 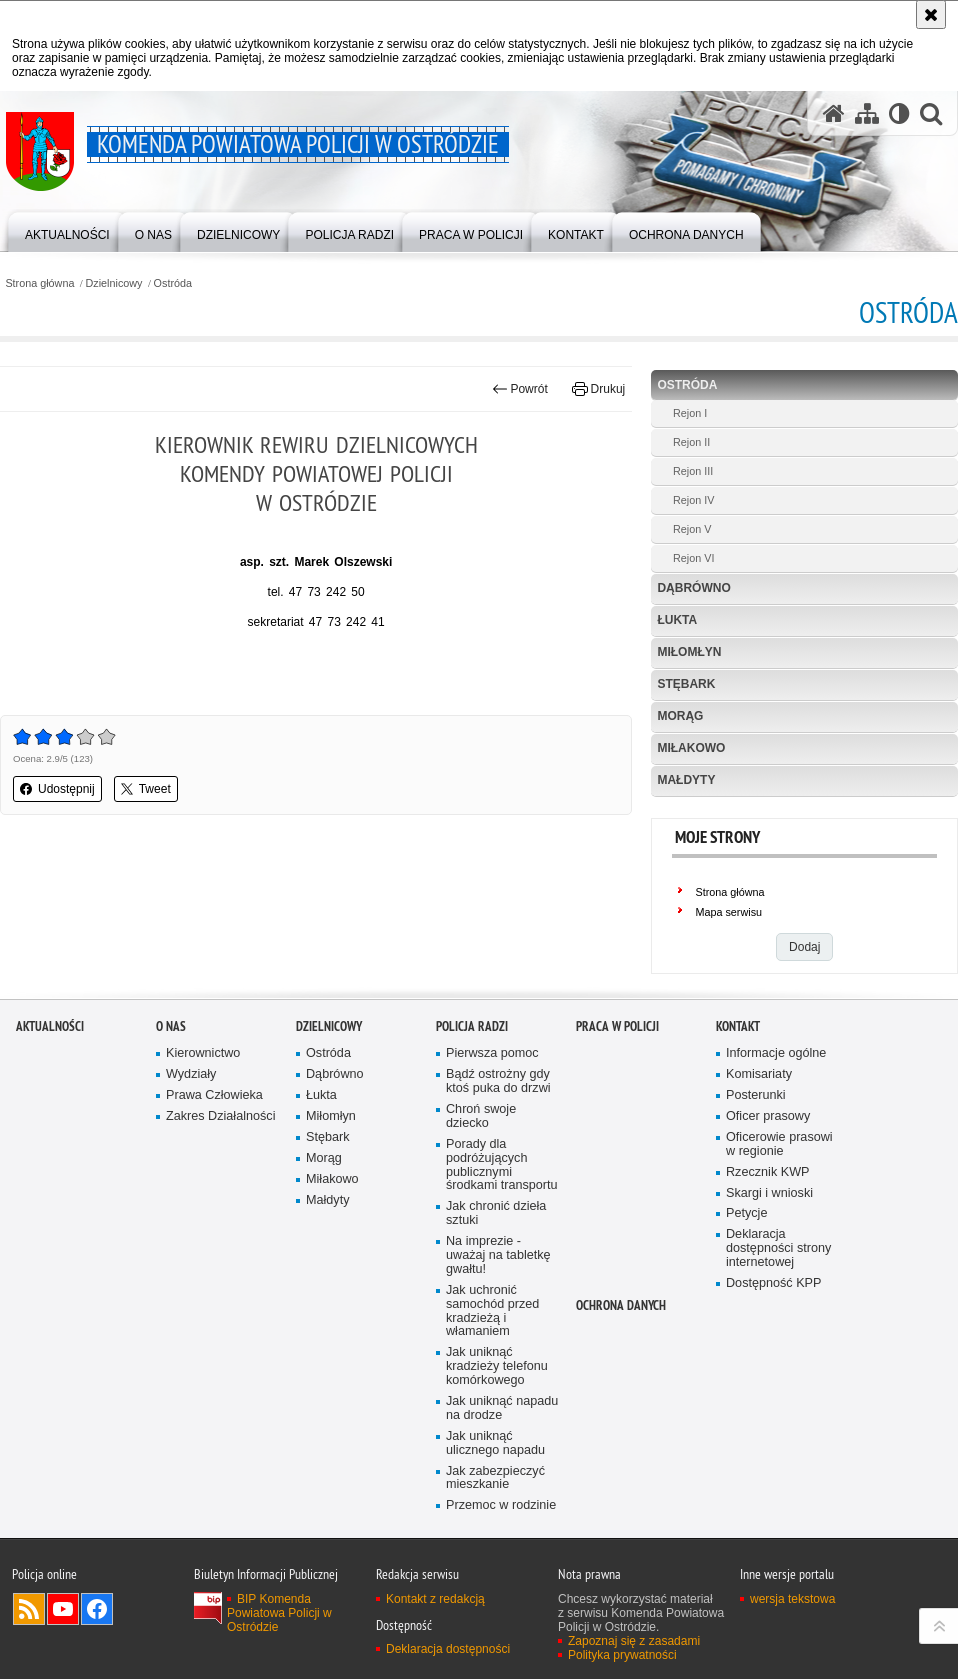 I want to click on Miłomłyn, so click(x=689, y=652).